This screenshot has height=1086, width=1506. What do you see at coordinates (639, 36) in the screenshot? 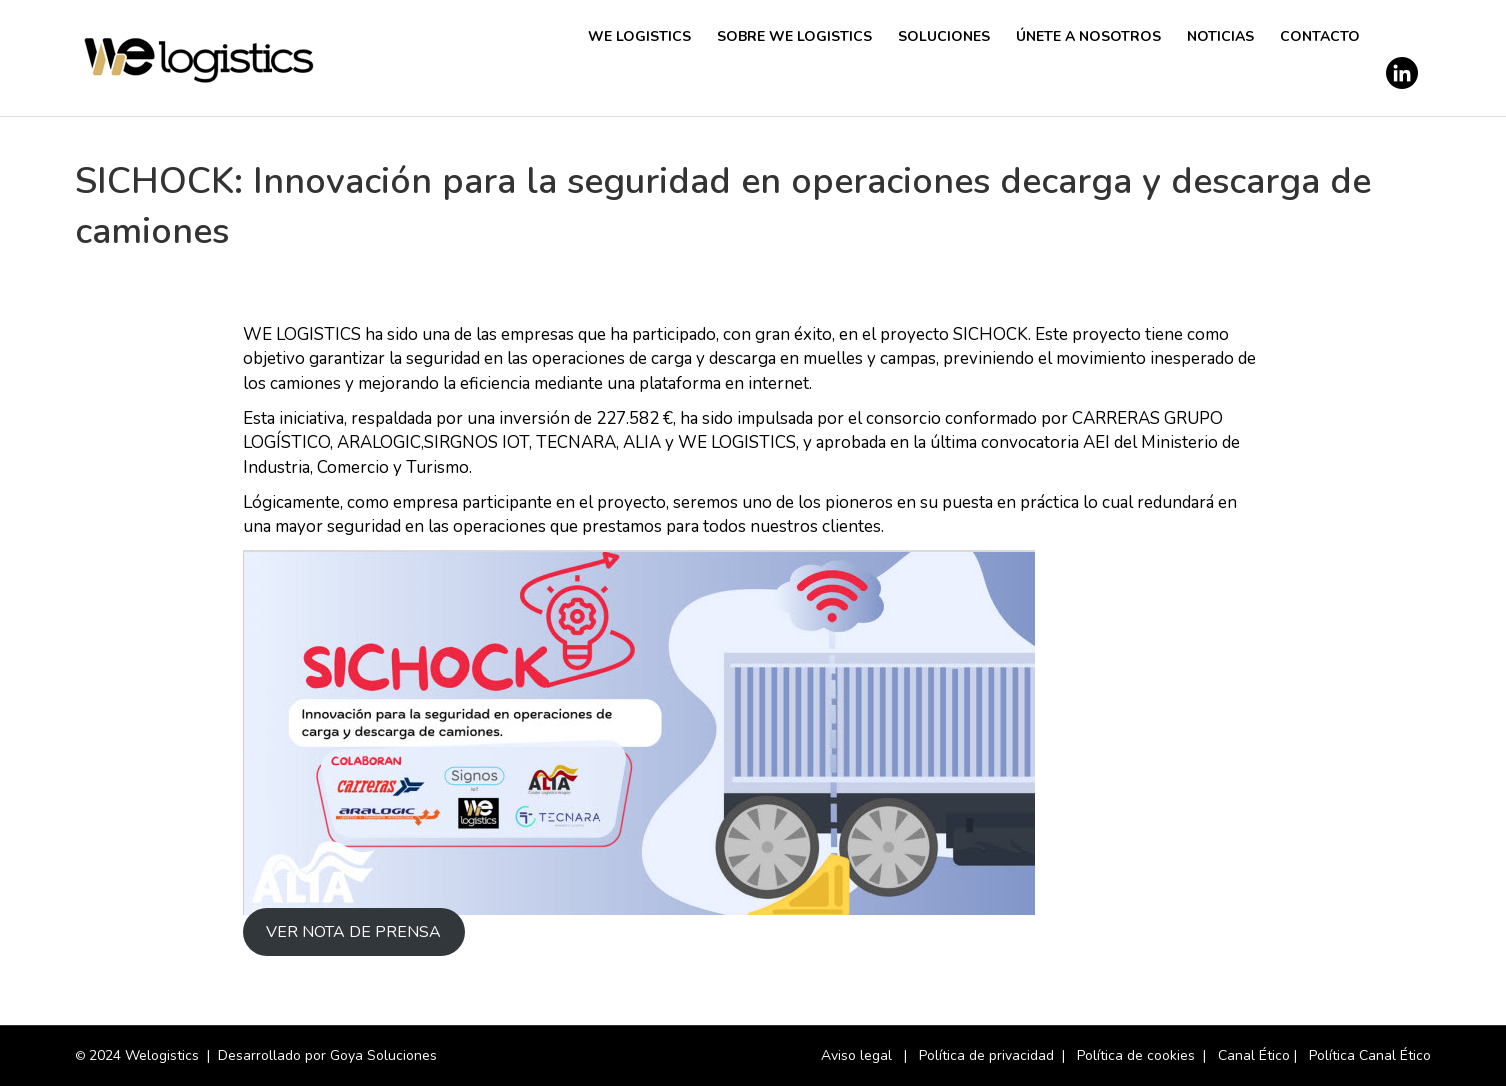
I see `We Logistics` at bounding box center [639, 36].